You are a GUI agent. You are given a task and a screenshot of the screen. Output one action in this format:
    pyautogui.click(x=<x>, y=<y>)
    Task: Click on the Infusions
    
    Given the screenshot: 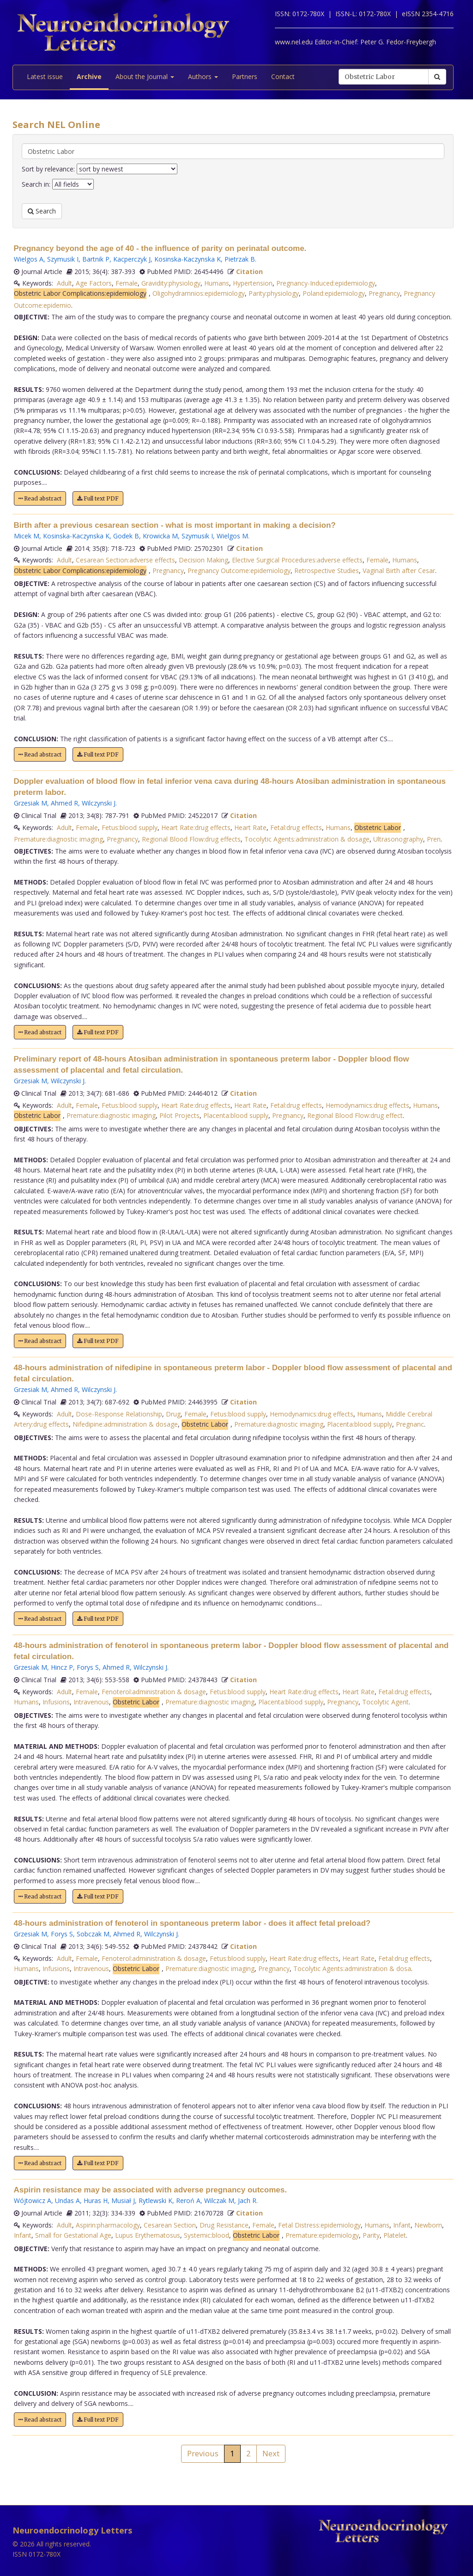 What is the action you would take?
    pyautogui.click(x=56, y=1701)
    